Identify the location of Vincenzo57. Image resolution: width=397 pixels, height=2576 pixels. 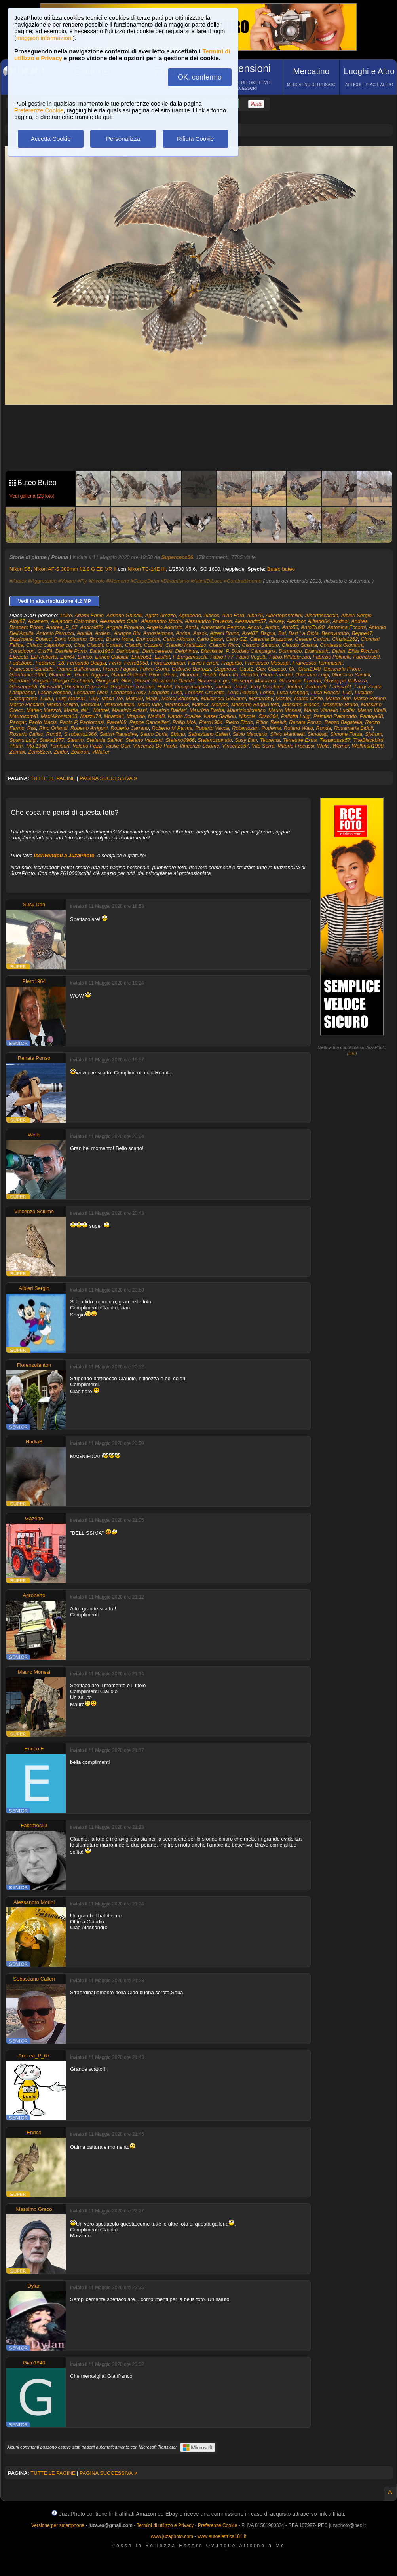
(235, 746).